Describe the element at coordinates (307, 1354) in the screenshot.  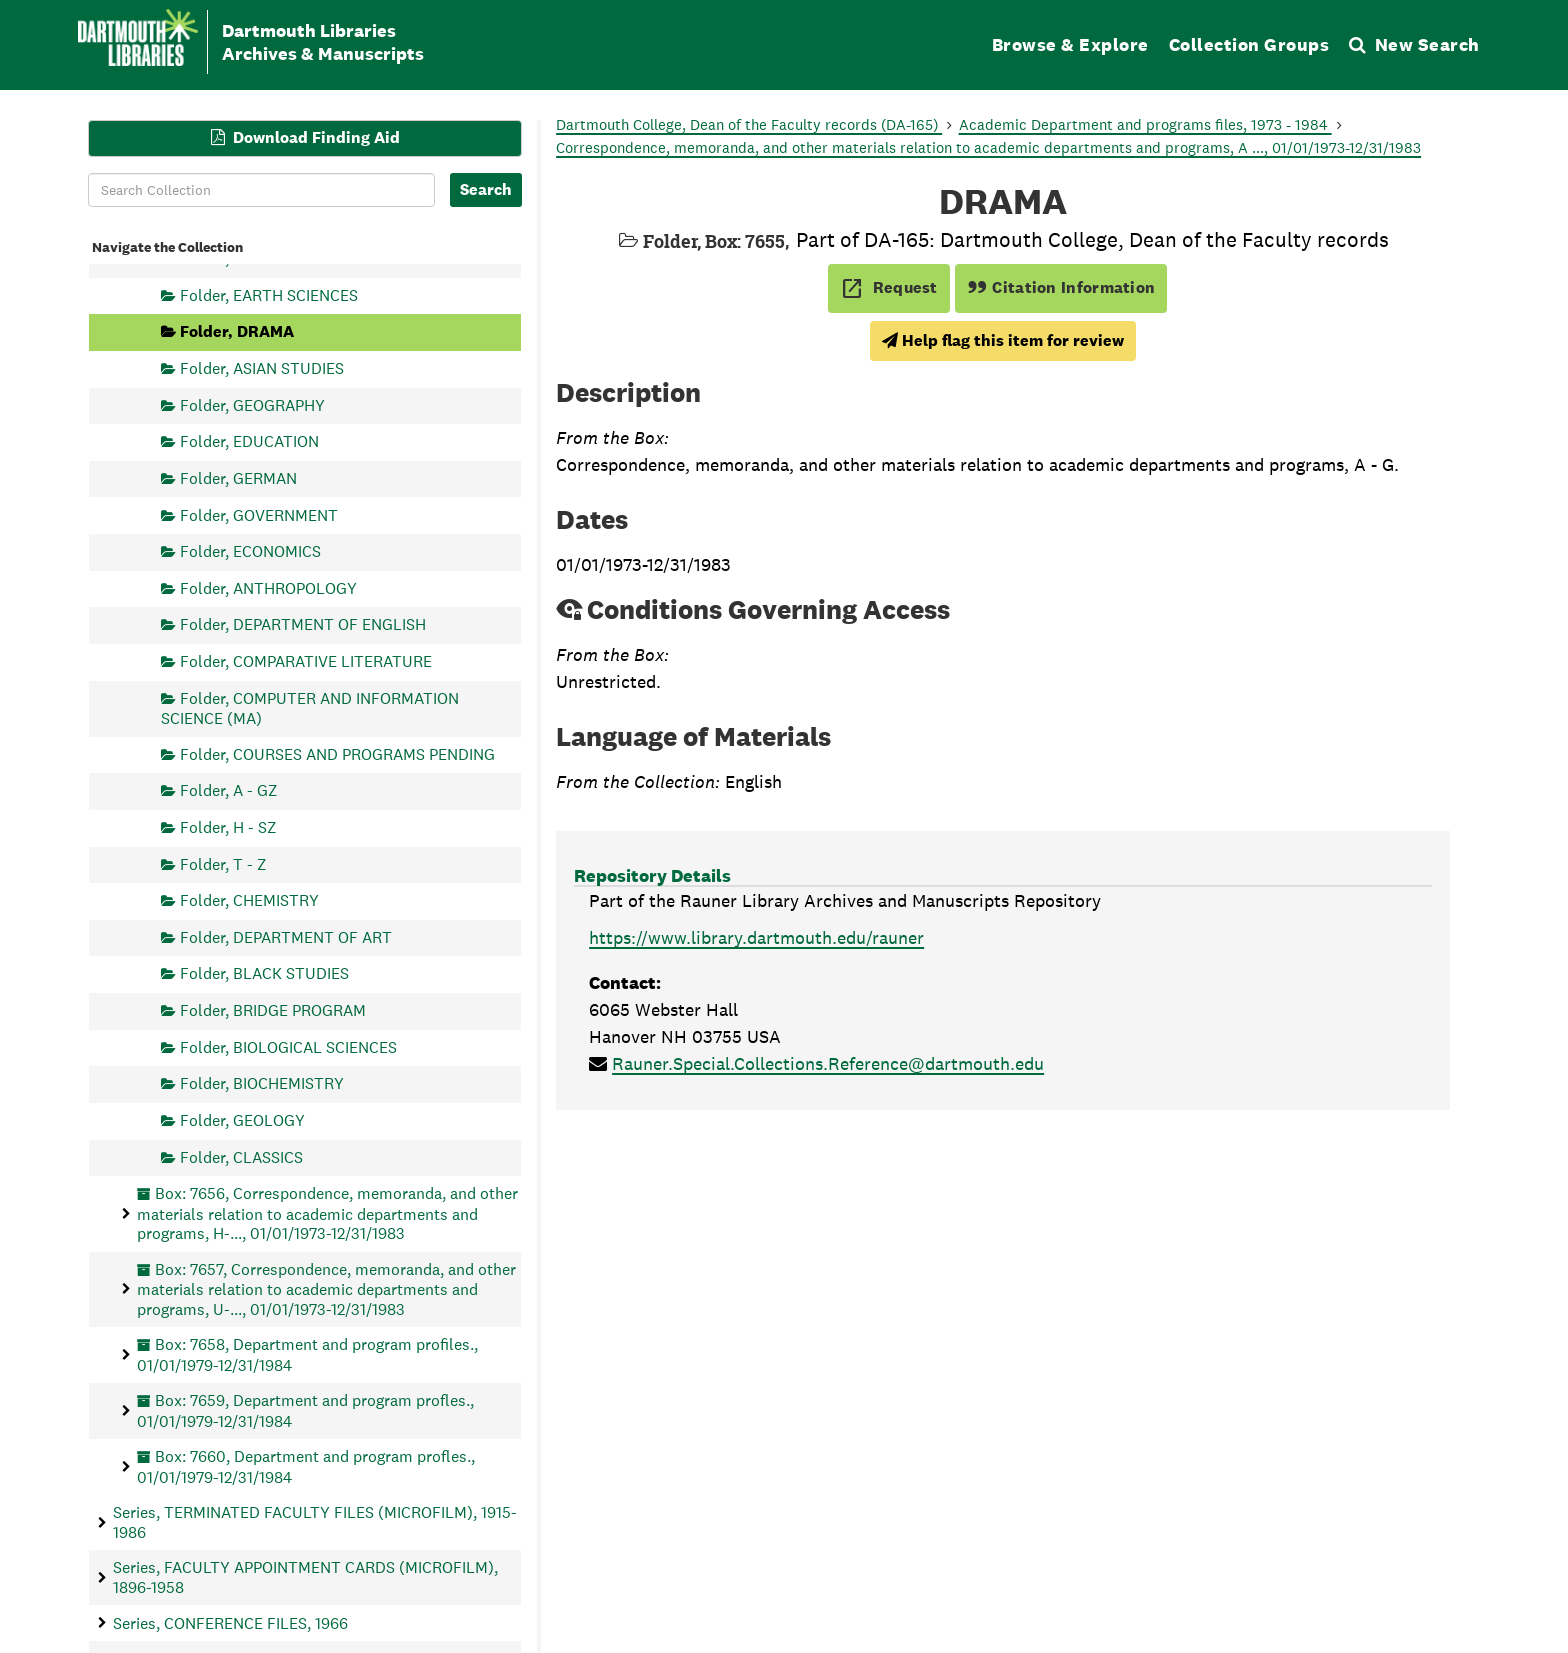
I see `Box: 7658, Department and program profiles., 01/01/1979-12/31/1984` at that location.